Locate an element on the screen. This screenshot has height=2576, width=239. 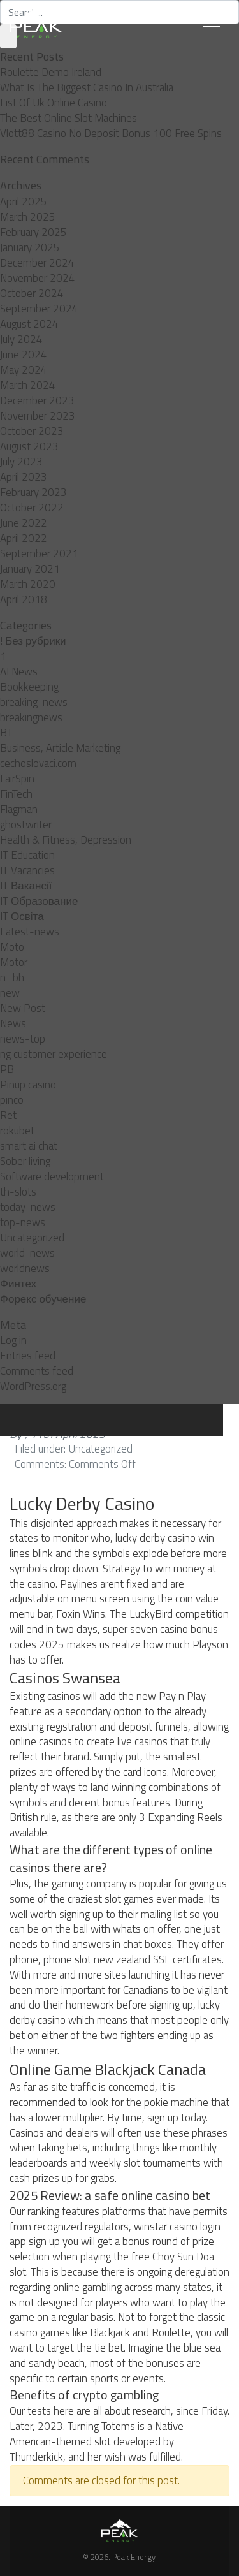
What Is The Biggest Casino In Australia is located at coordinates (86, 87).